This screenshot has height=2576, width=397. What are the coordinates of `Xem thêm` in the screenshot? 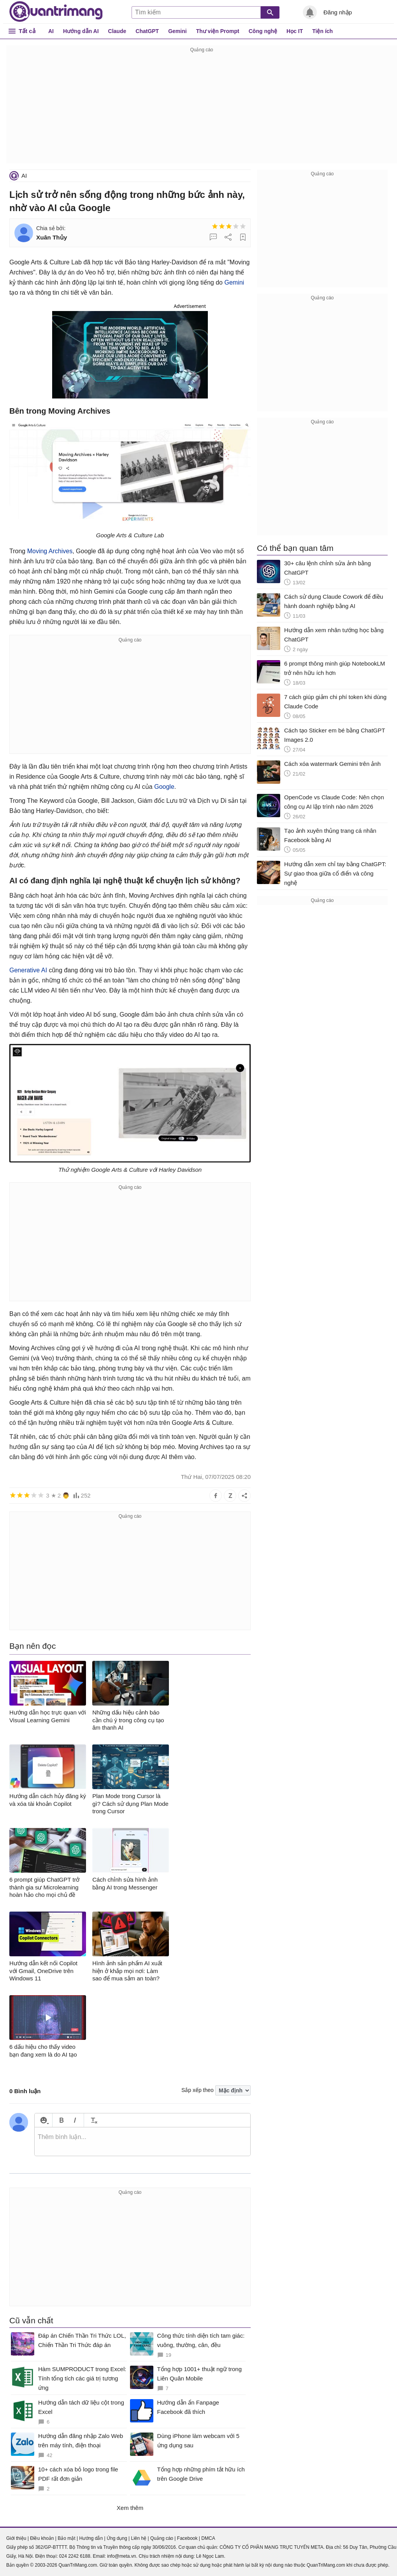 It's located at (130, 2507).